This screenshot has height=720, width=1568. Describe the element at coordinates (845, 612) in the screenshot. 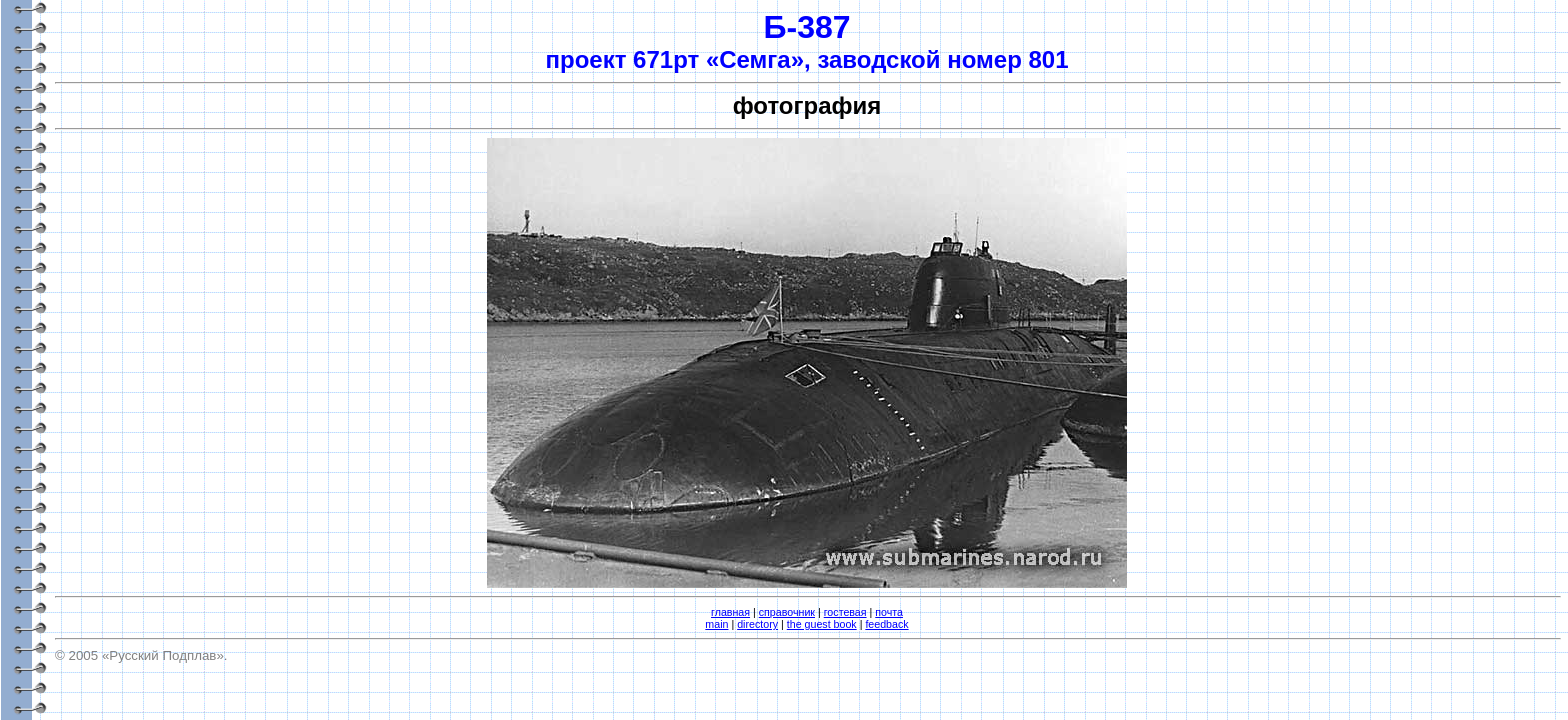

I see `гостевая` at that location.